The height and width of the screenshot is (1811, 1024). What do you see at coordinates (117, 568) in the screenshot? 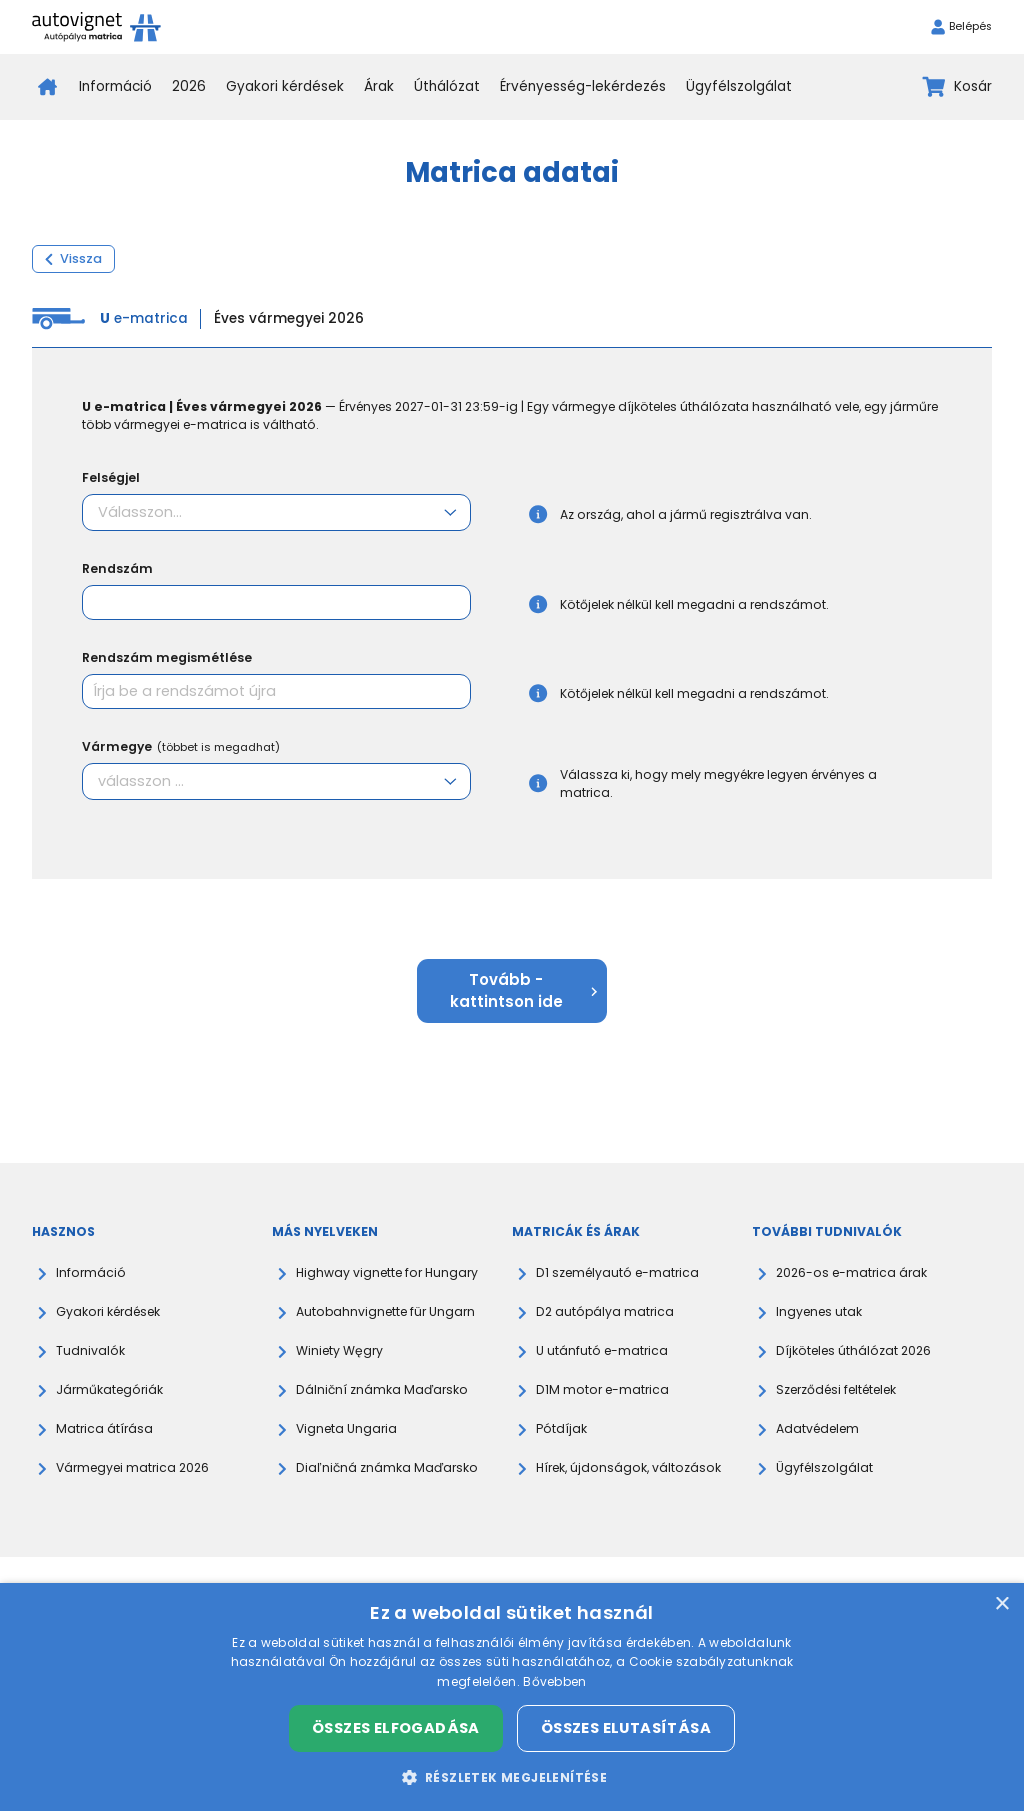
I see `Rendszám` at bounding box center [117, 568].